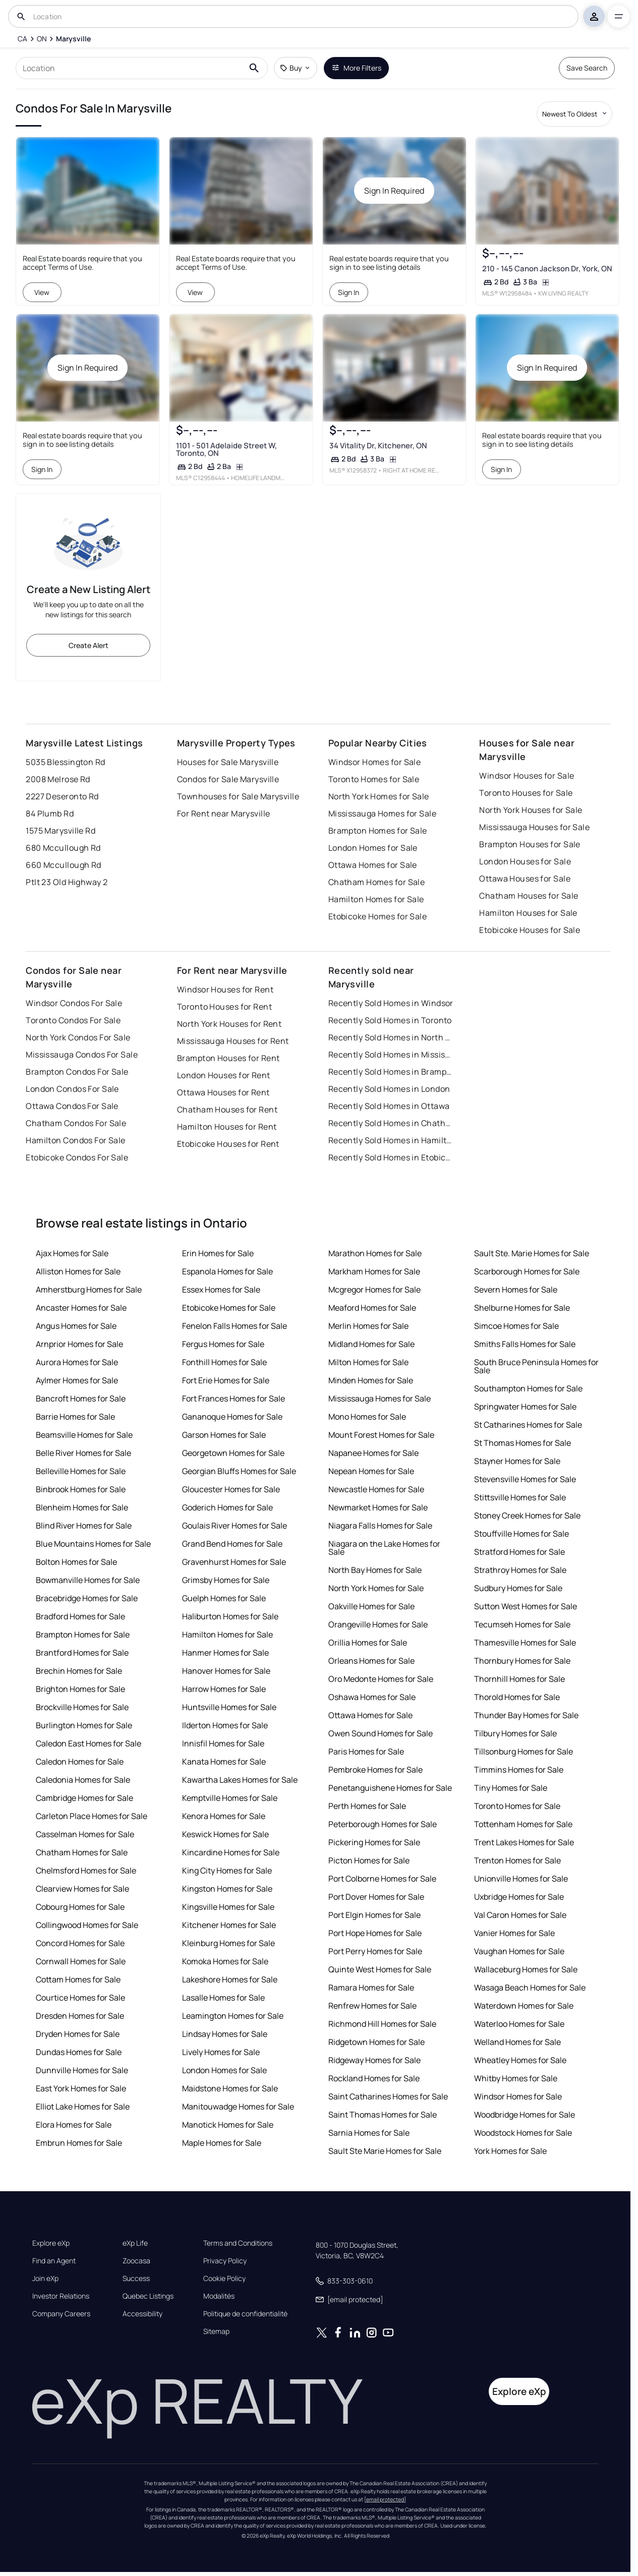  I want to click on Stittsville Homes for Sale, so click(520, 1497).